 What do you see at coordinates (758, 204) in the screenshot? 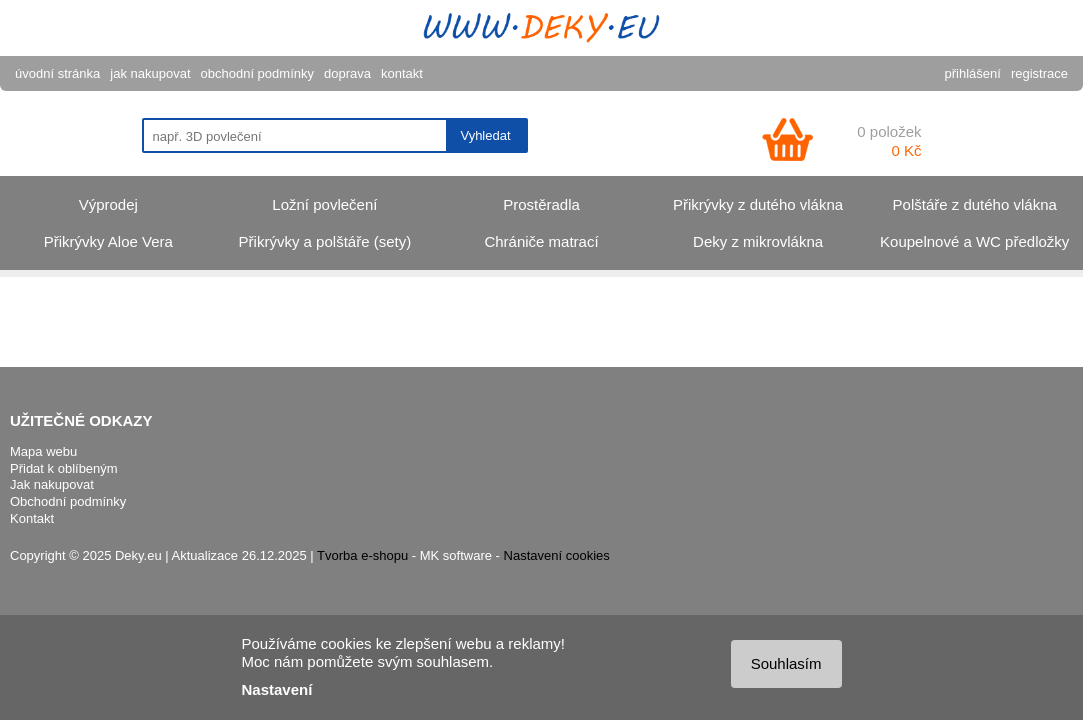
I see `Přikrývky z dutého vlákna` at bounding box center [758, 204].